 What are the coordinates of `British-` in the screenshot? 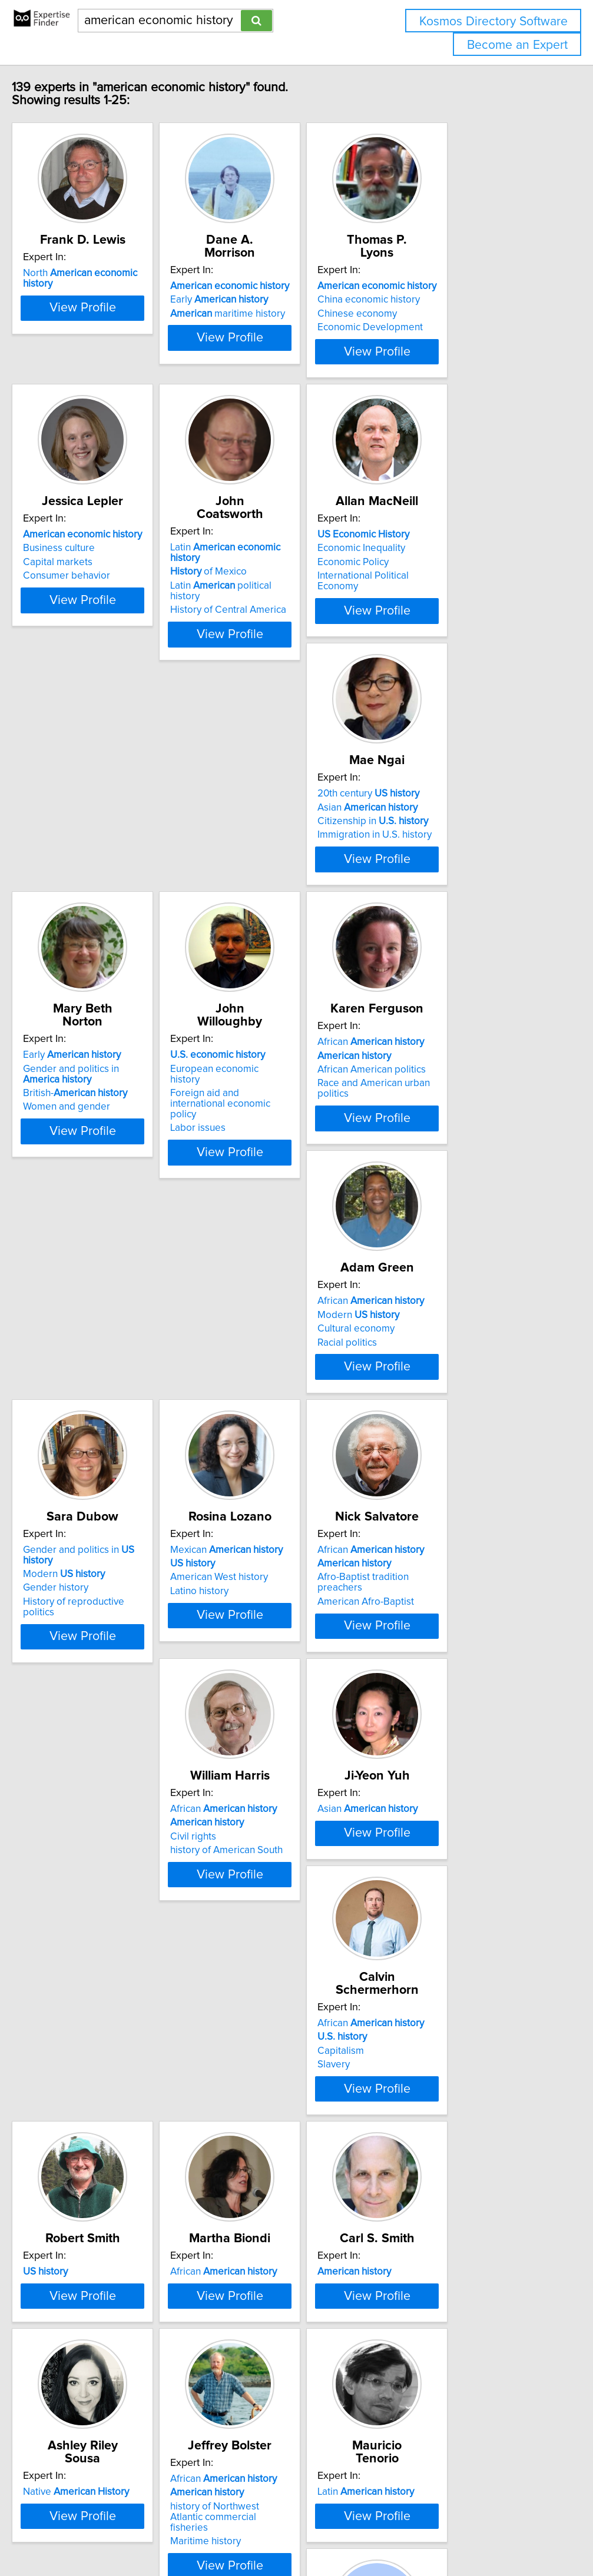 It's located at (272, 829).